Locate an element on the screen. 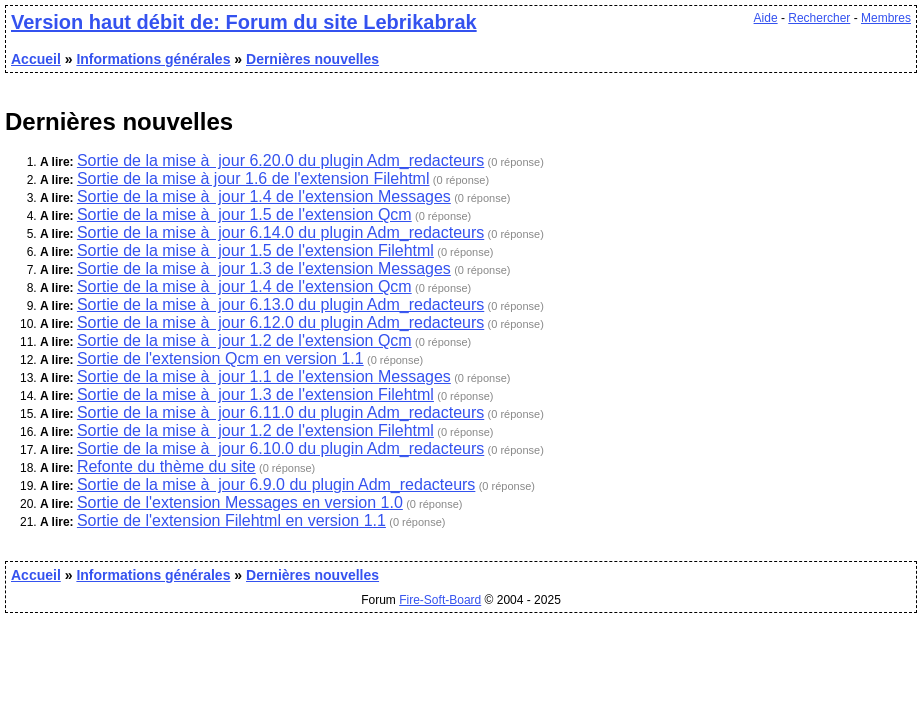 The height and width of the screenshot is (720, 922). Sortie de l'extension Filehtml en version 1.1 is located at coordinates (231, 520).